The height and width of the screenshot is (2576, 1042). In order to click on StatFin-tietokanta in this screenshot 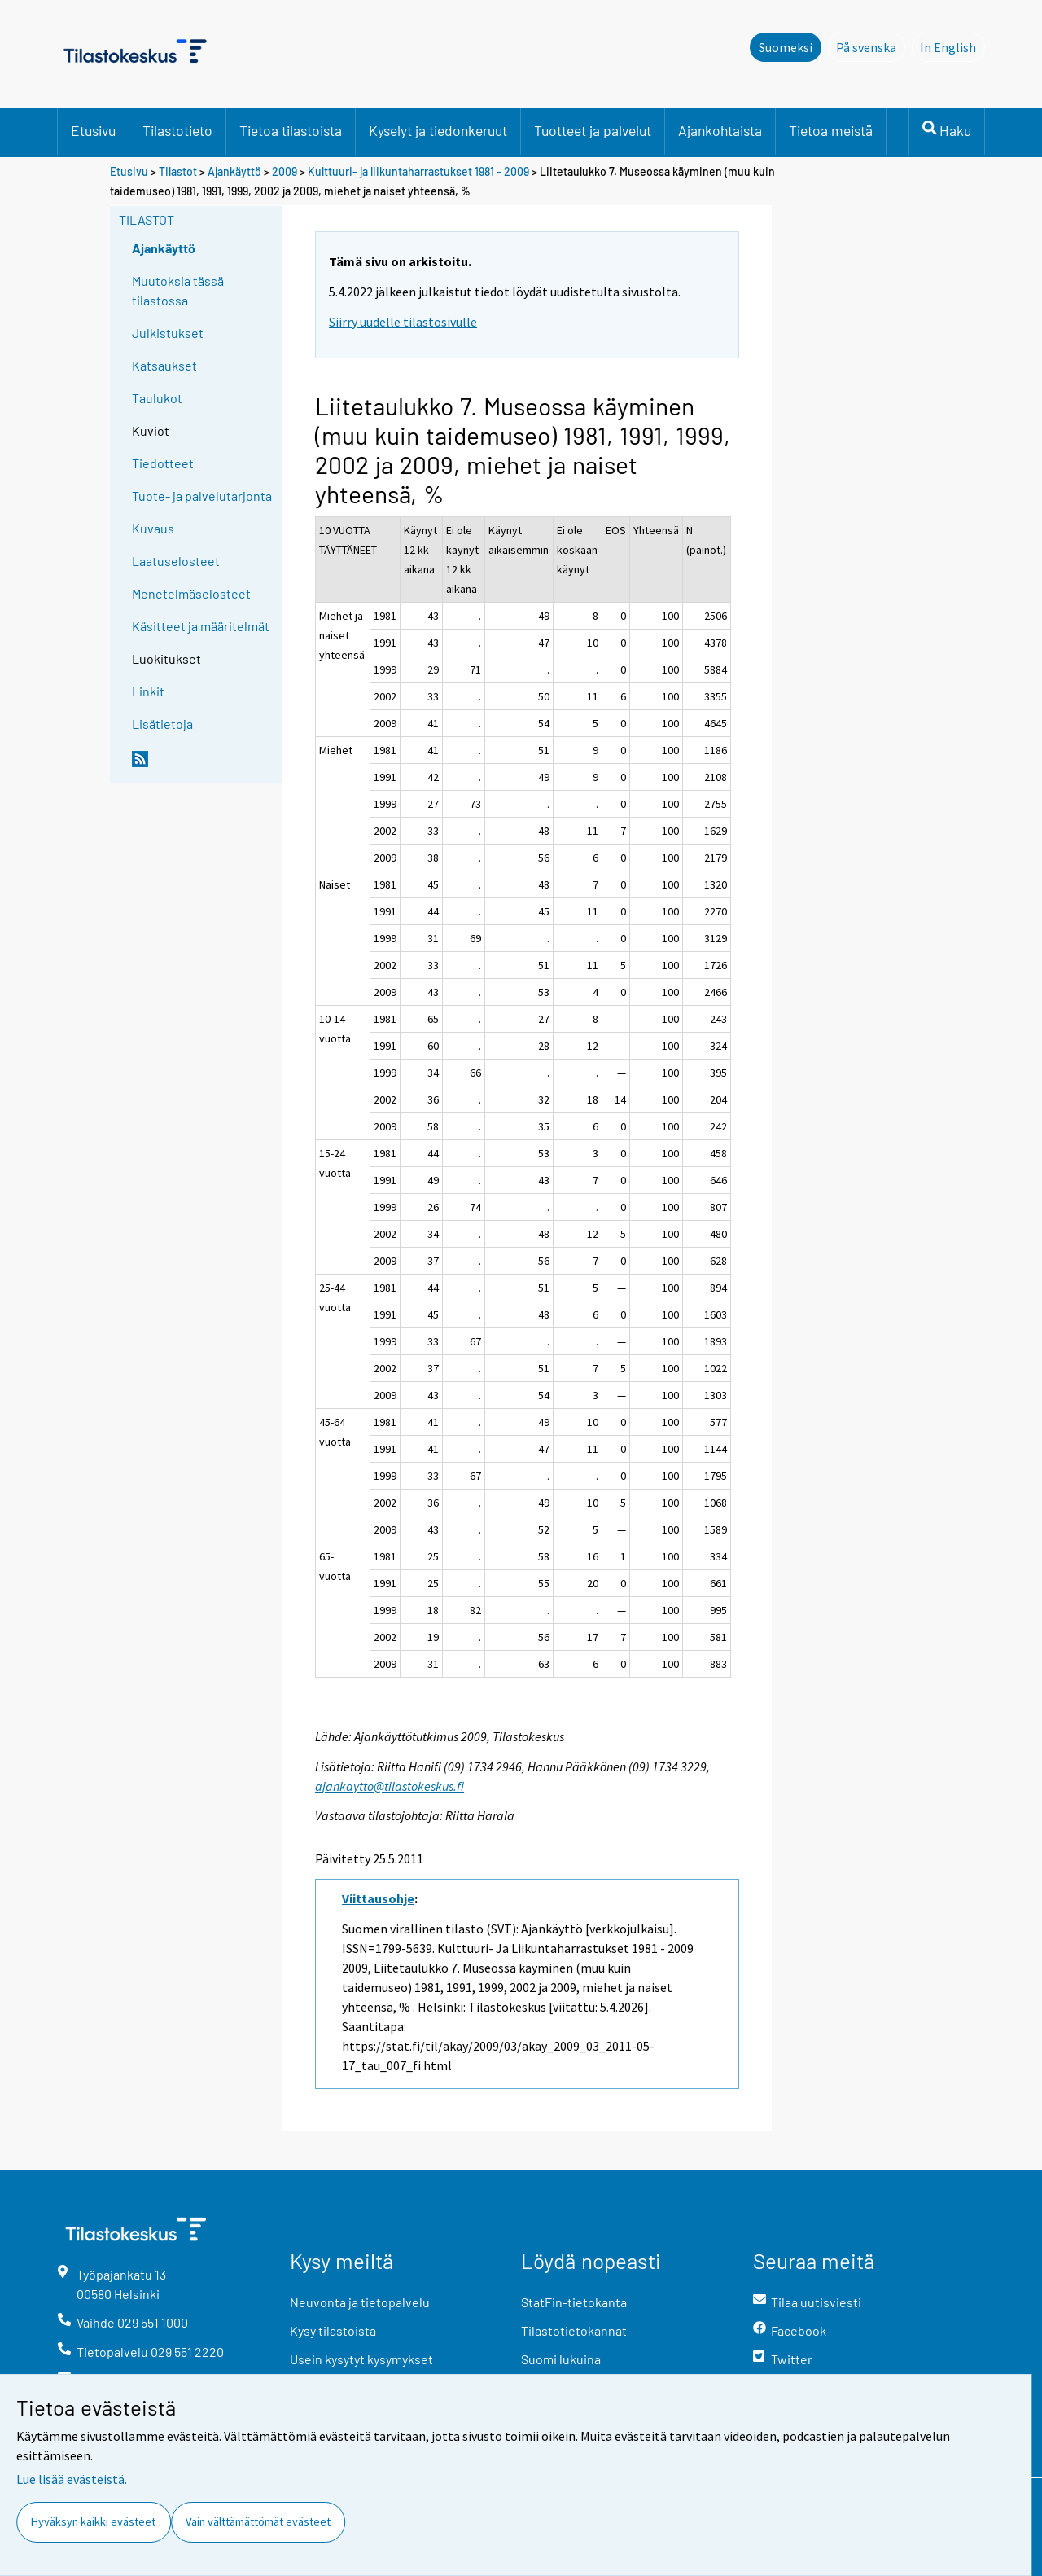, I will do `click(574, 2302)`.